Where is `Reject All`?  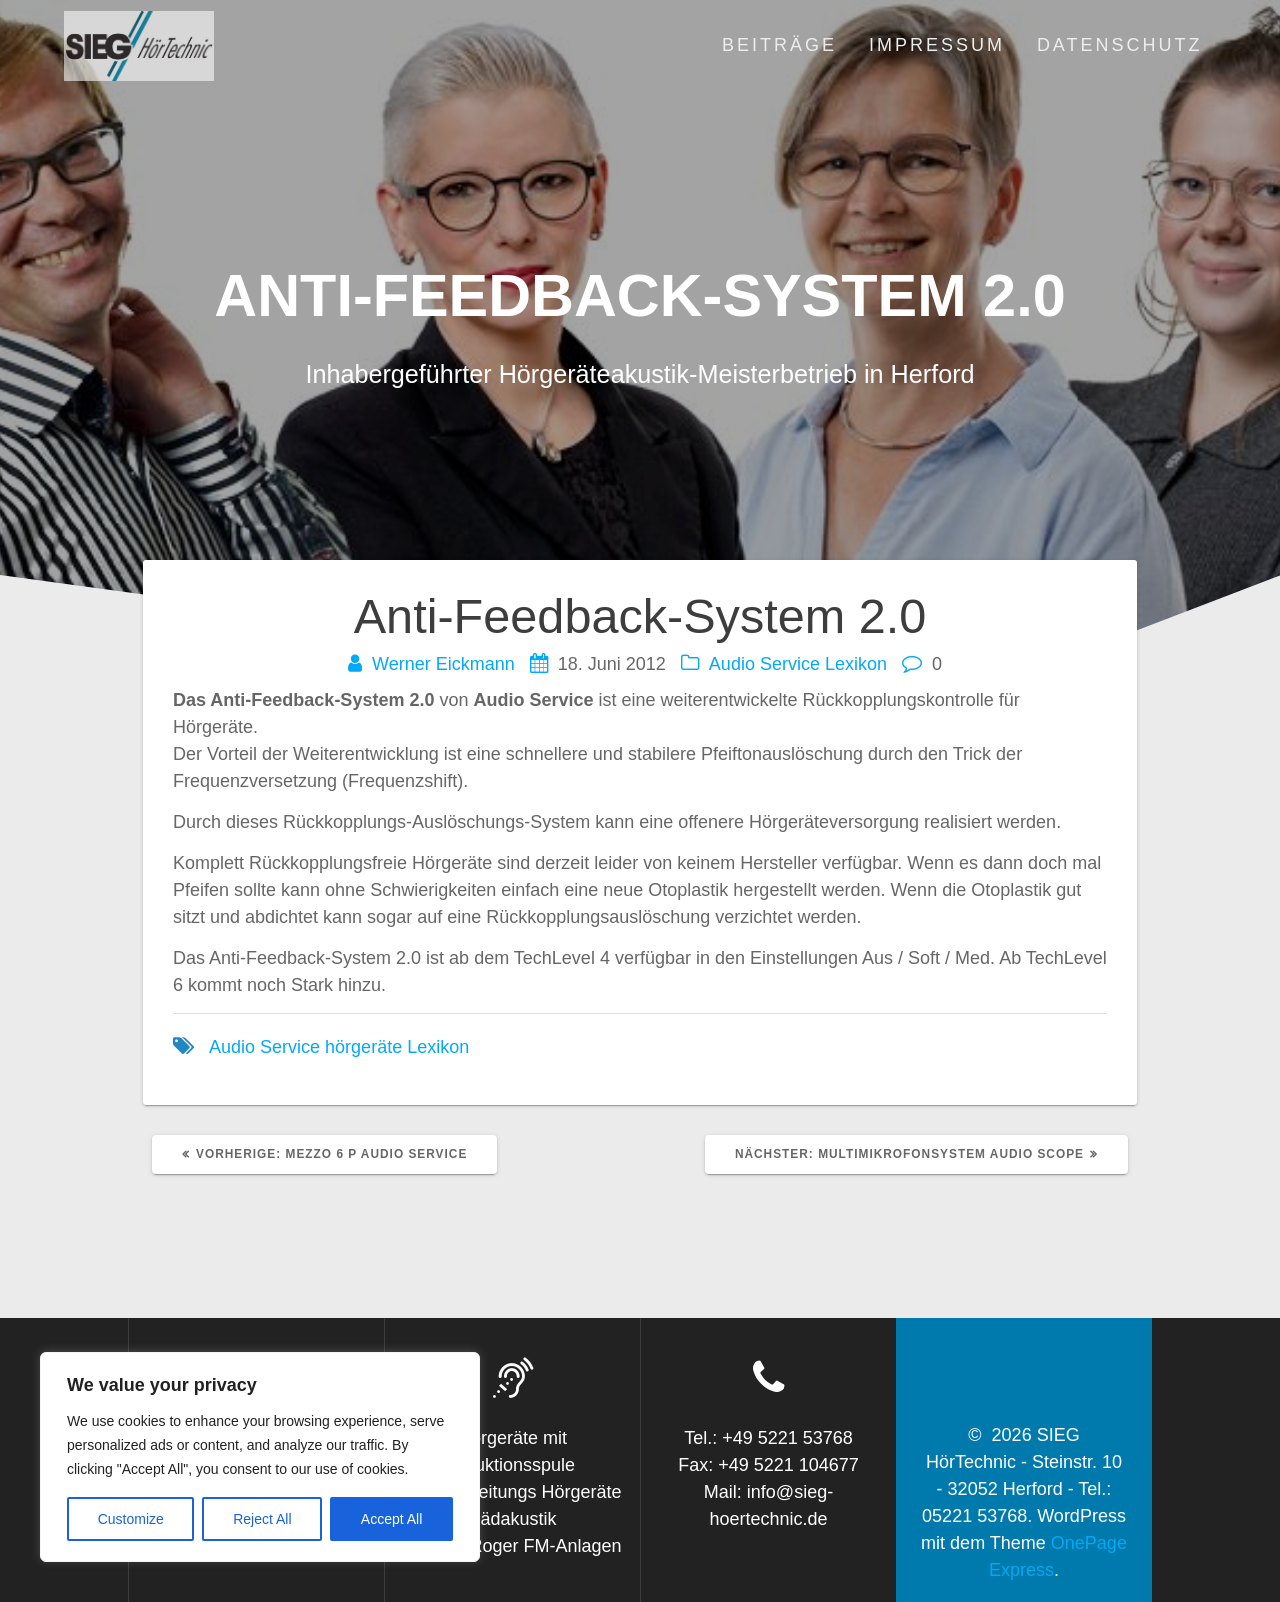
Reject All is located at coordinates (262, 1519).